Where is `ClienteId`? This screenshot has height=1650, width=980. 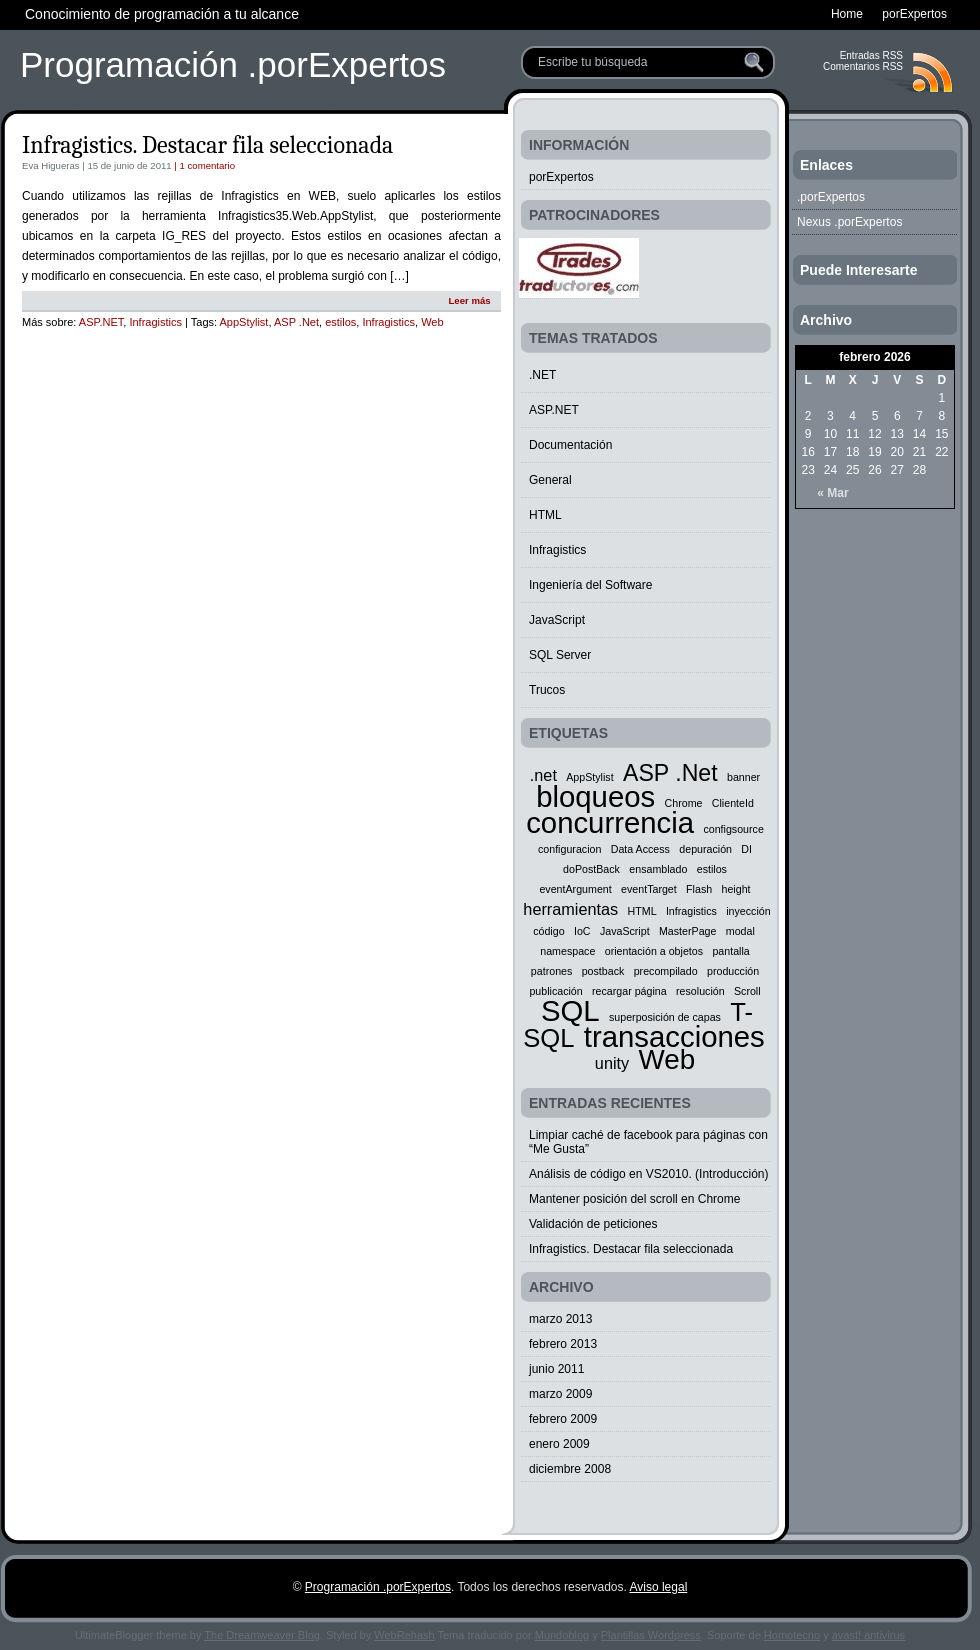
ClienteId is located at coordinates (733, 803).